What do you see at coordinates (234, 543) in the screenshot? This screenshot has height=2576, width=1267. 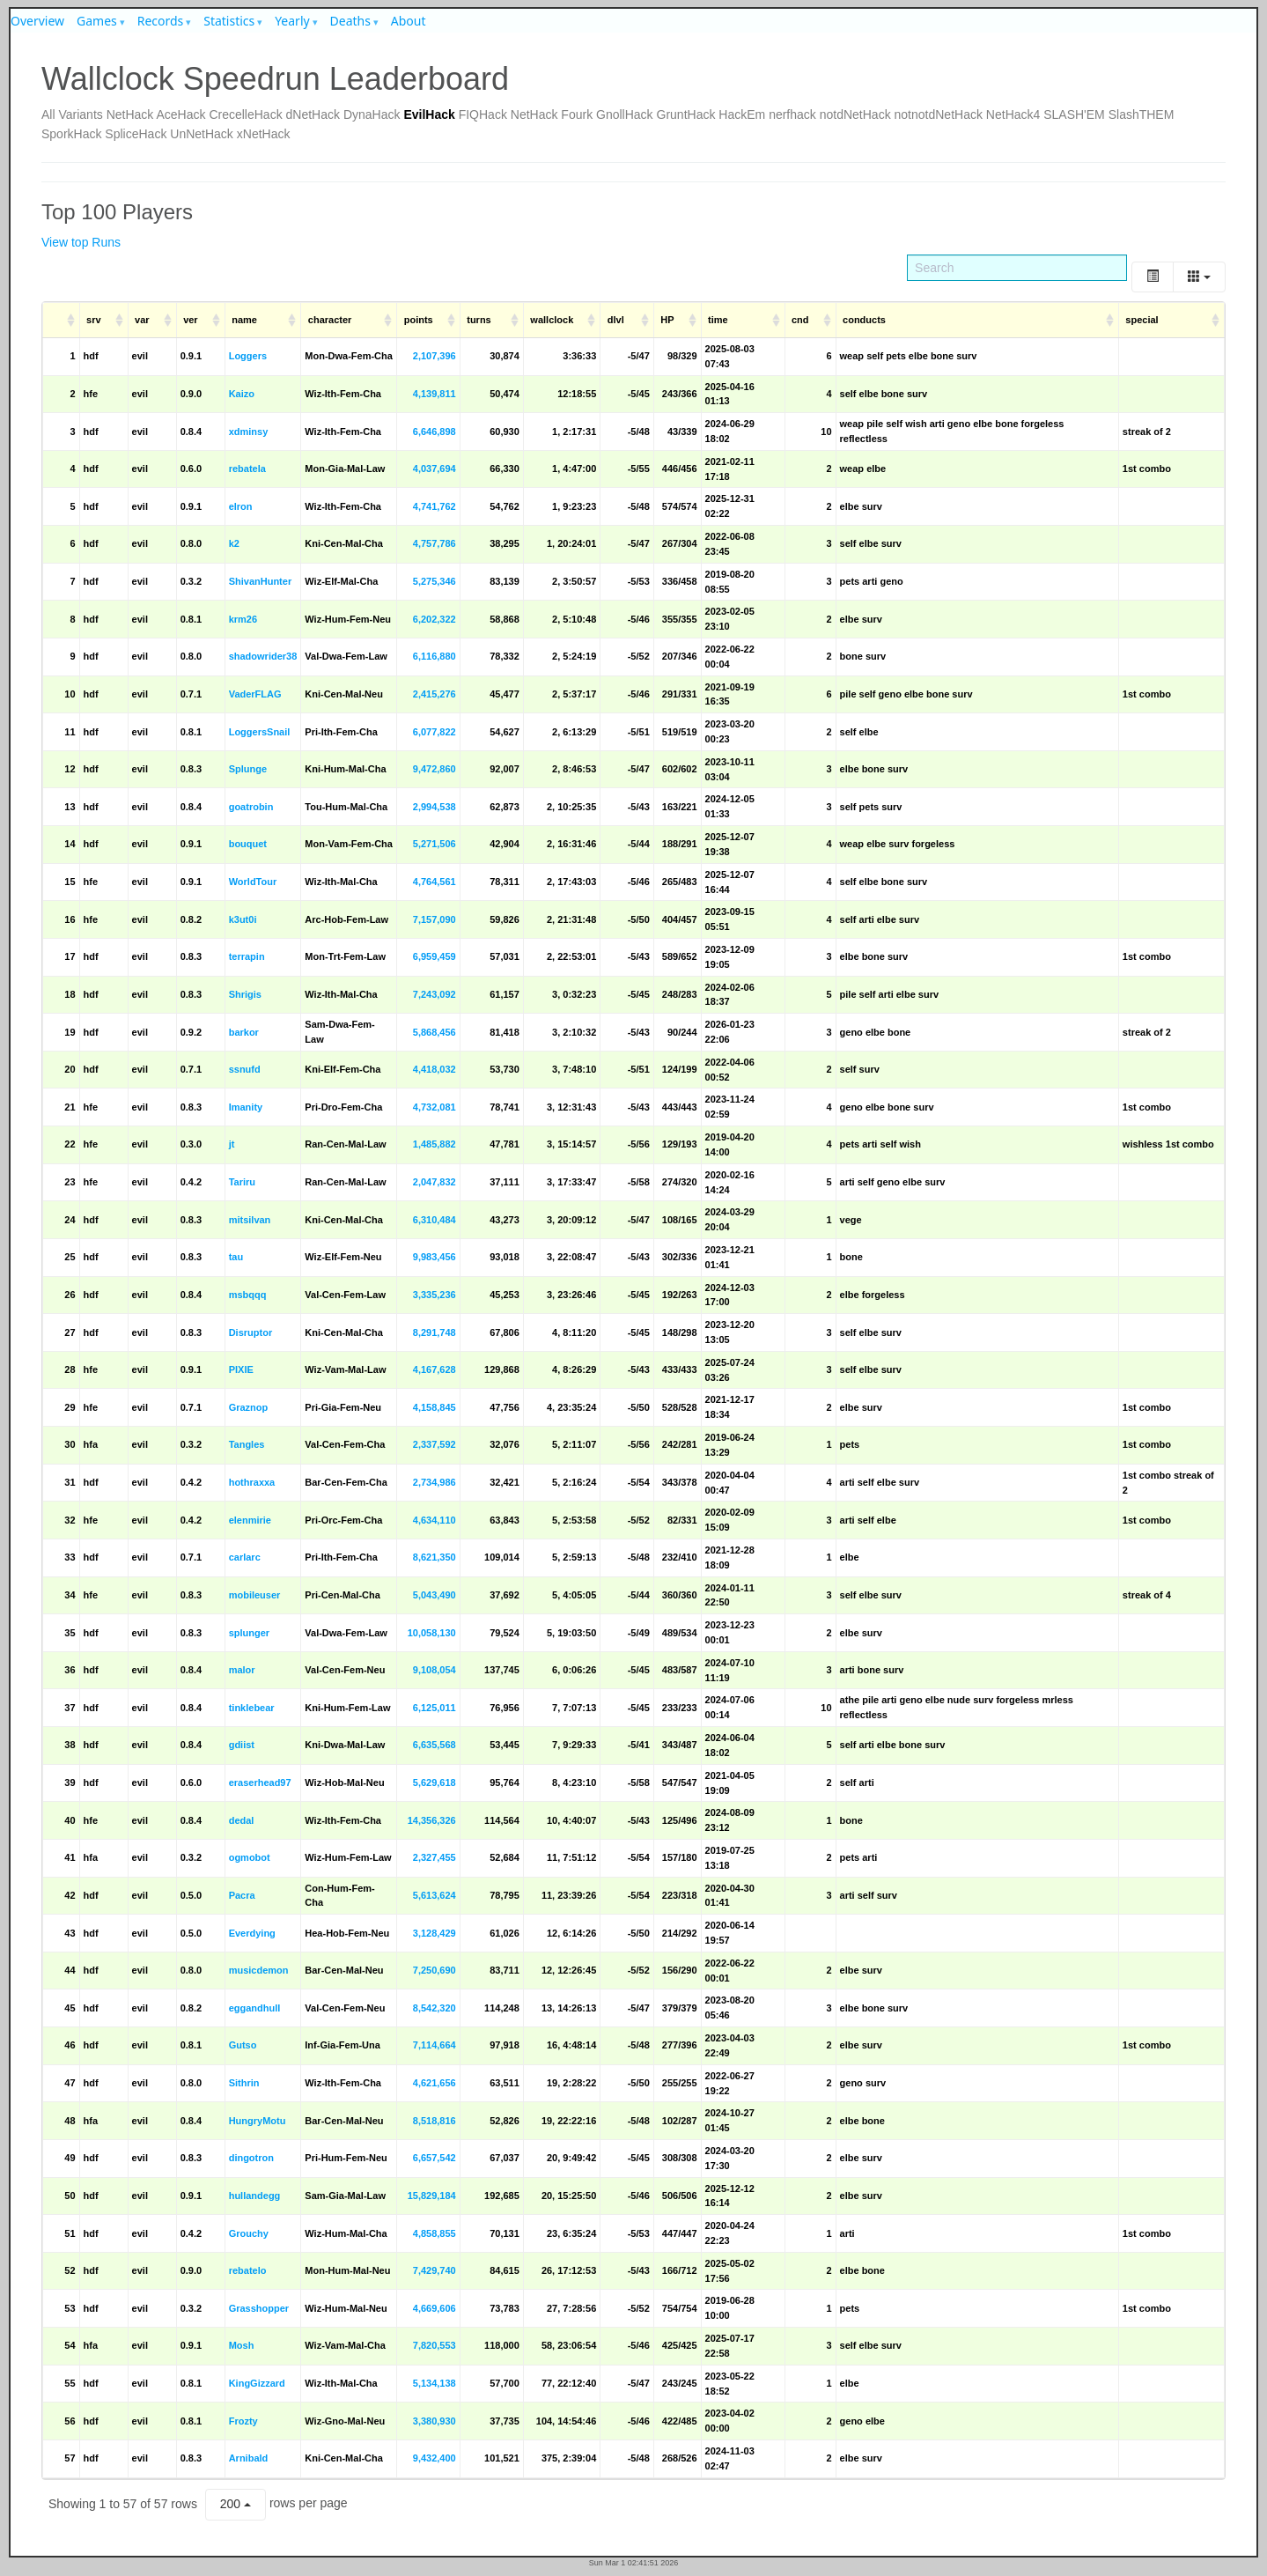 I see `k2` at bounding box center [234, 543].